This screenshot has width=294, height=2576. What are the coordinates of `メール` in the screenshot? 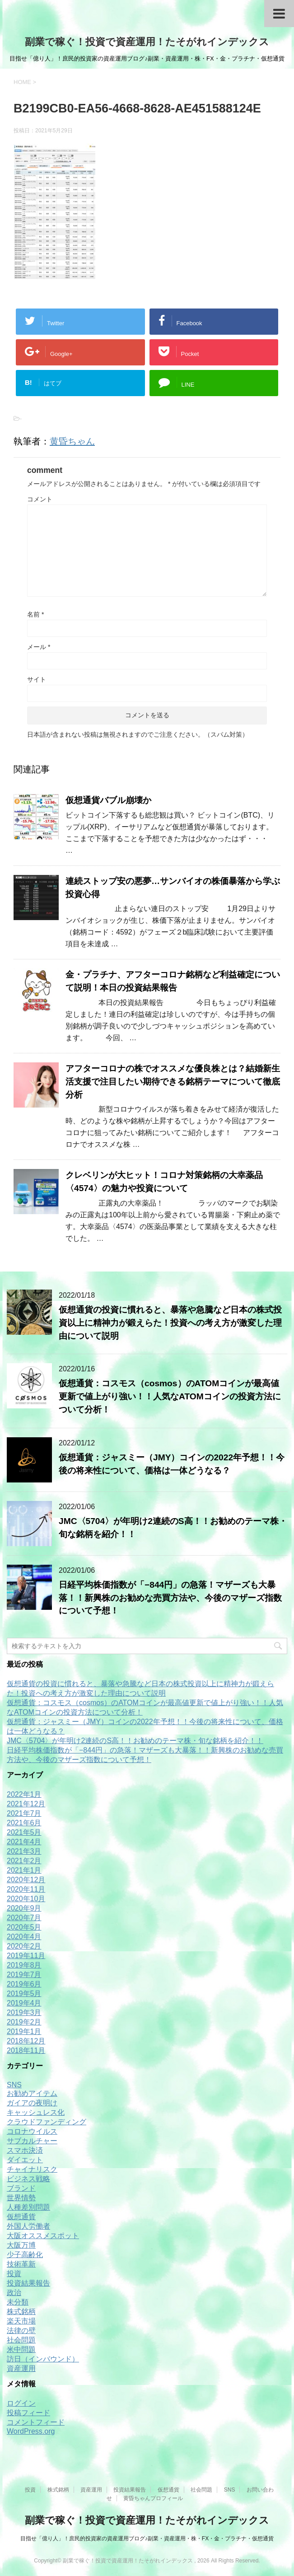 It's located at (38, 646).